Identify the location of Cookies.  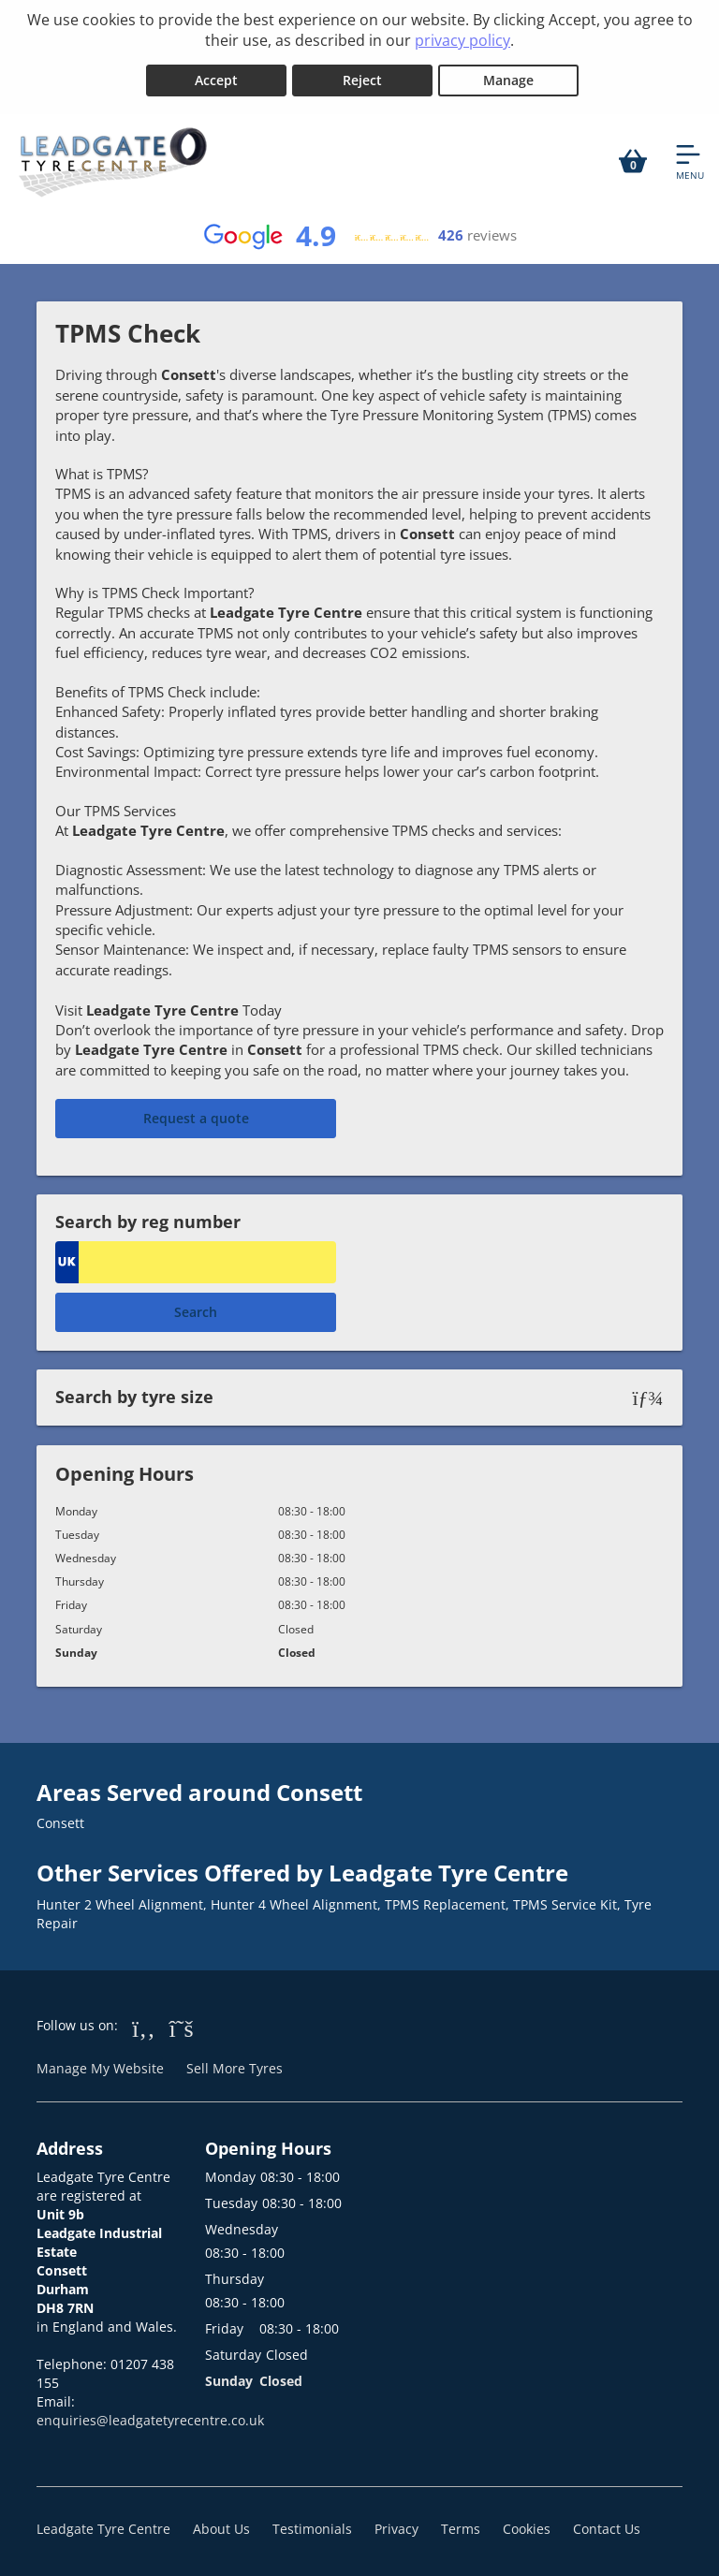
(526, 2524).